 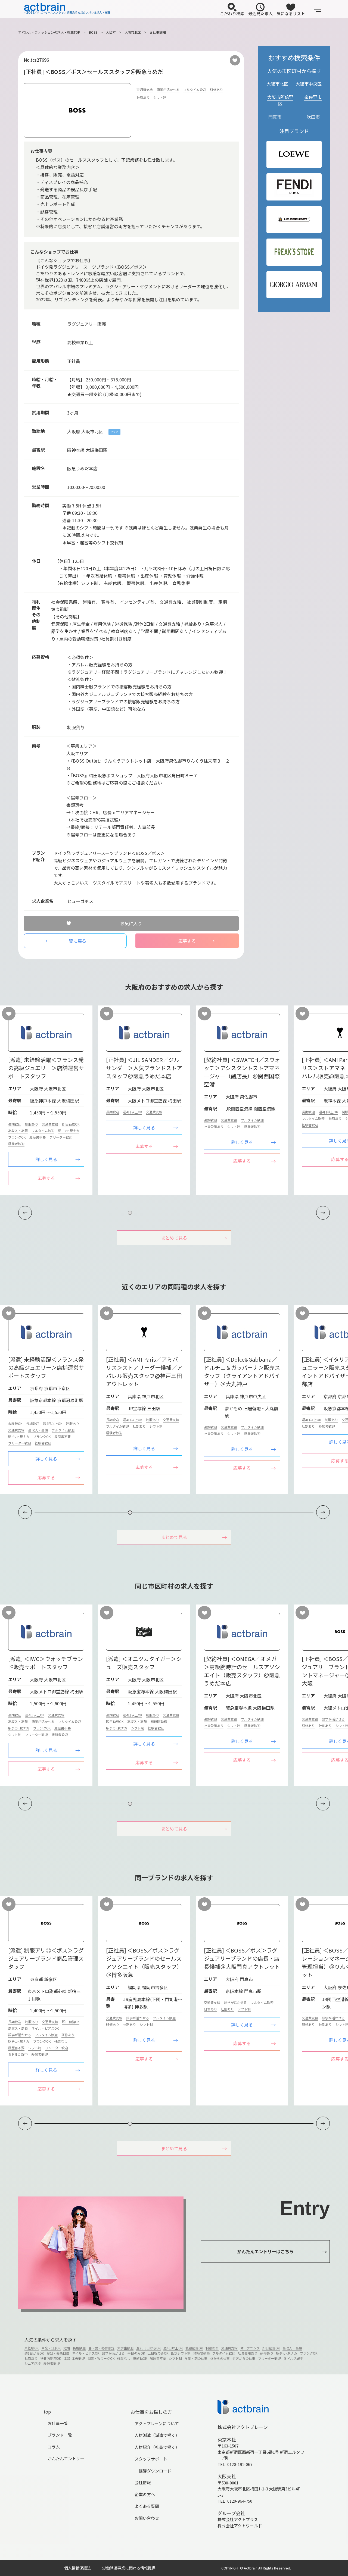 I want to click on 阪急うめだ本店, so click(x=82, y=468).